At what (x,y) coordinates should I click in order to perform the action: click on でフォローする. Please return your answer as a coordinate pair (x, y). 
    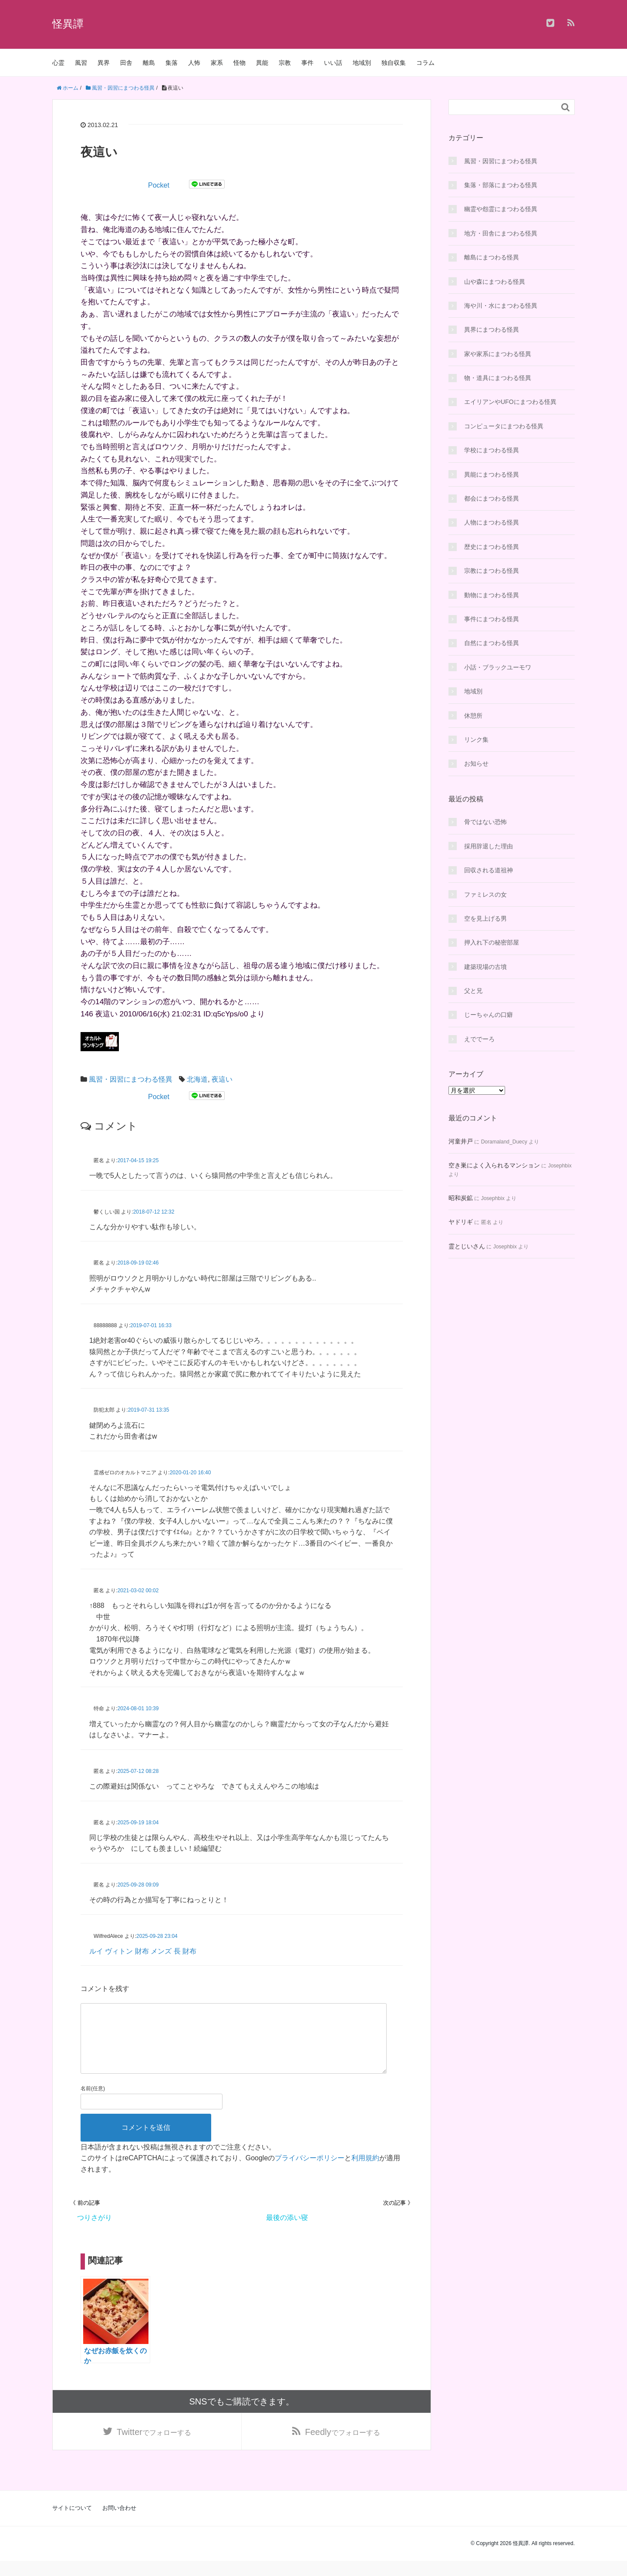
    Looking at the image, I should click on (154, 2446).